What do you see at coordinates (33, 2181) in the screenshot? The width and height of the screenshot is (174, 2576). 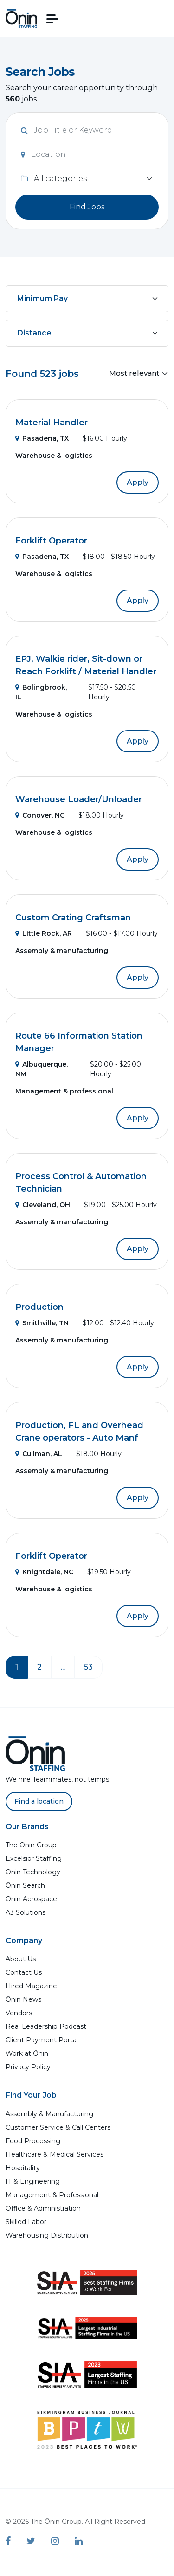 I see `IT & Engineering` at bounding box center [33, 2181].